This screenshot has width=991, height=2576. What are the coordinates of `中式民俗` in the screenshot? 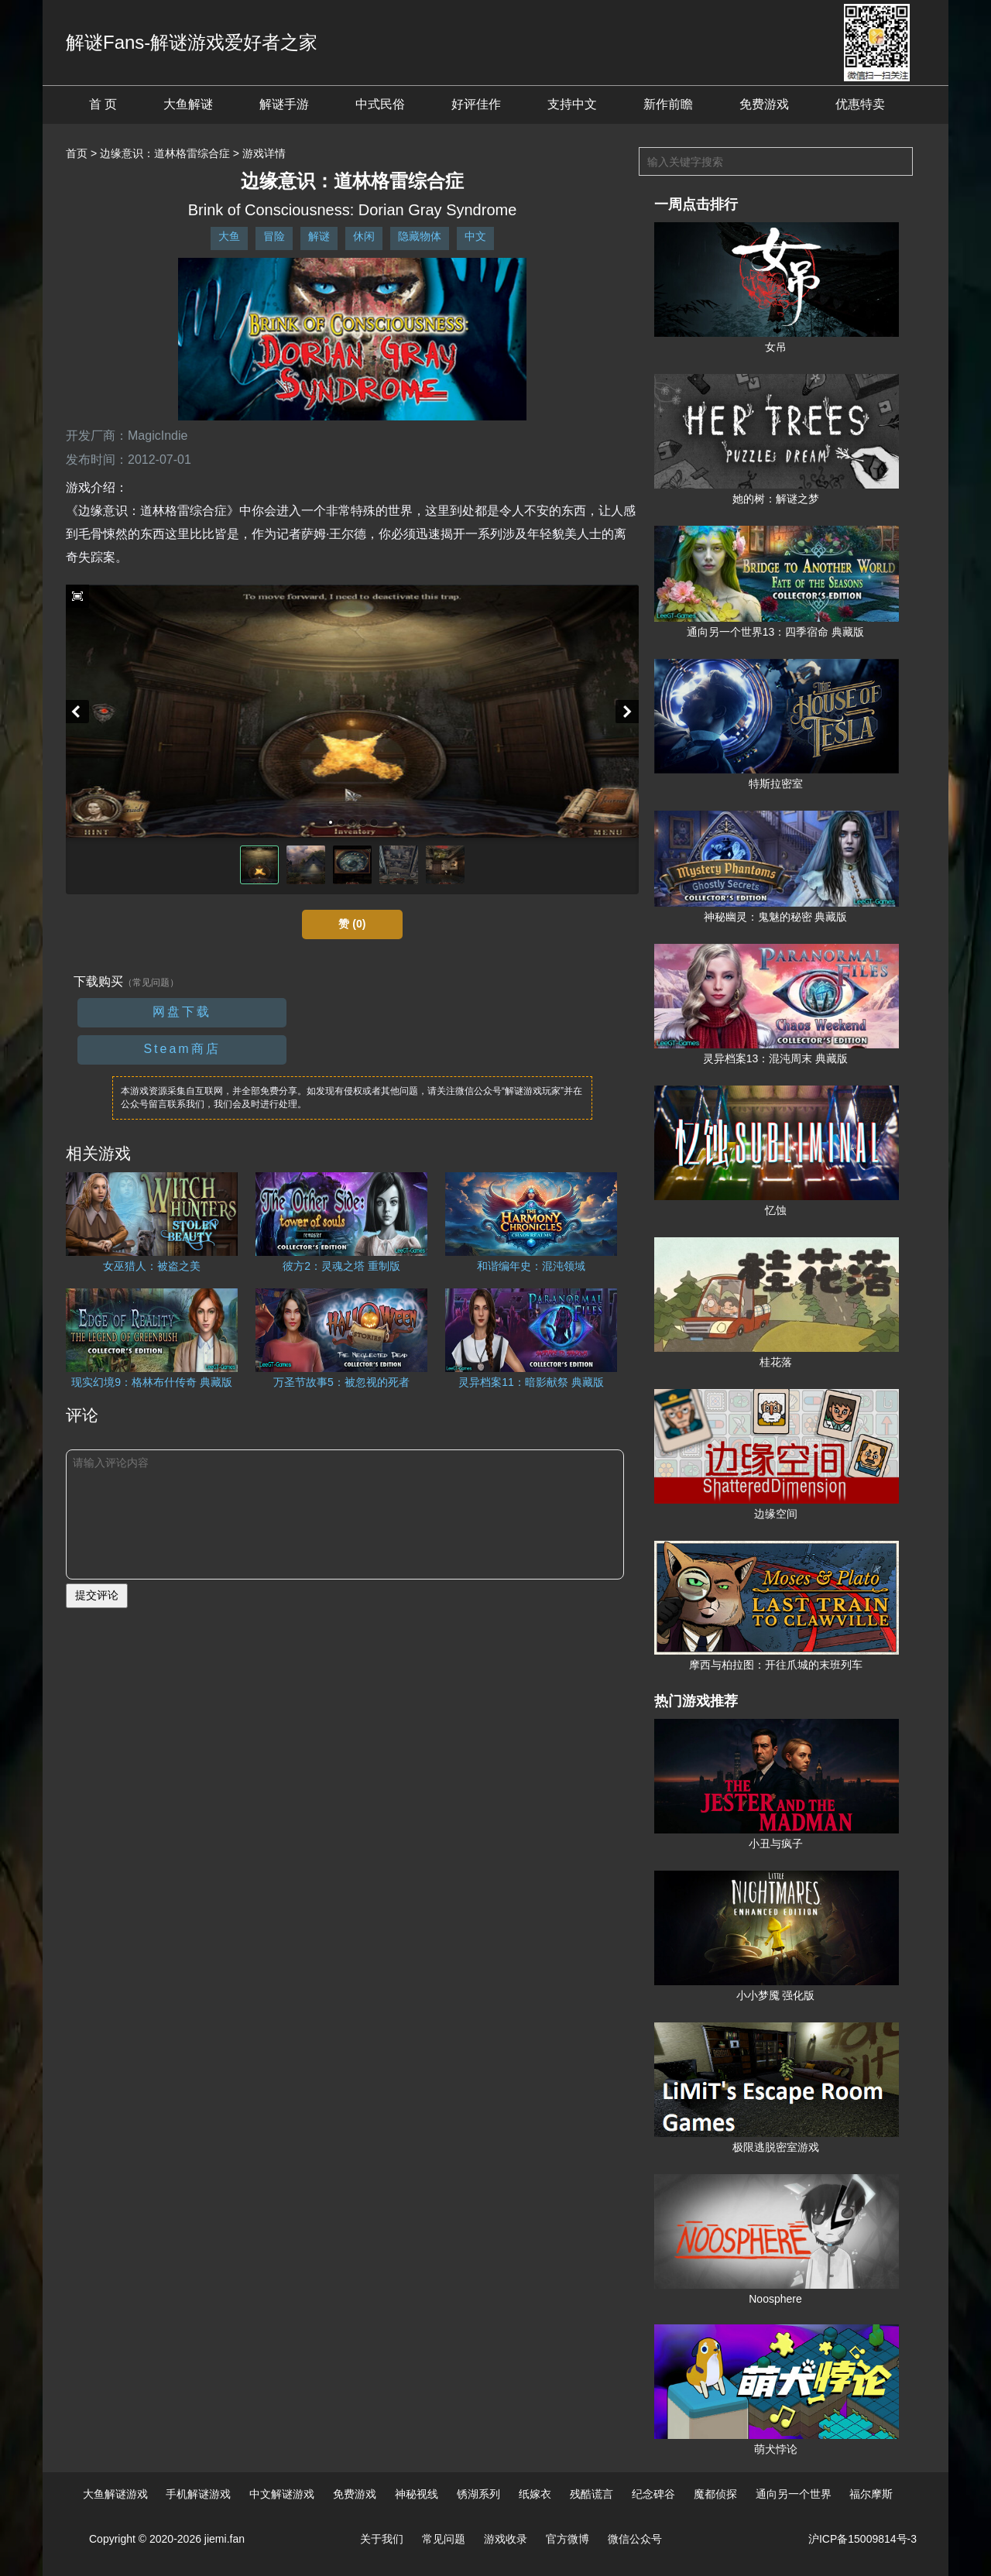 It's located at (380, 104).